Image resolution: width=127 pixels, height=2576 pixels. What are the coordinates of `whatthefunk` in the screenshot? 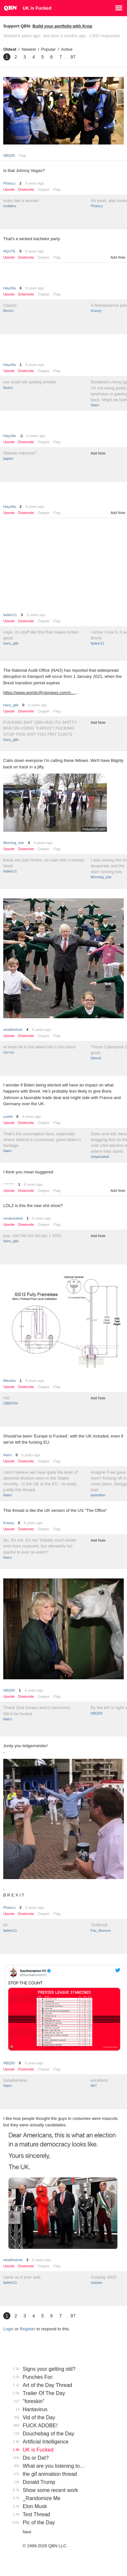 It's located at (12, 1029).